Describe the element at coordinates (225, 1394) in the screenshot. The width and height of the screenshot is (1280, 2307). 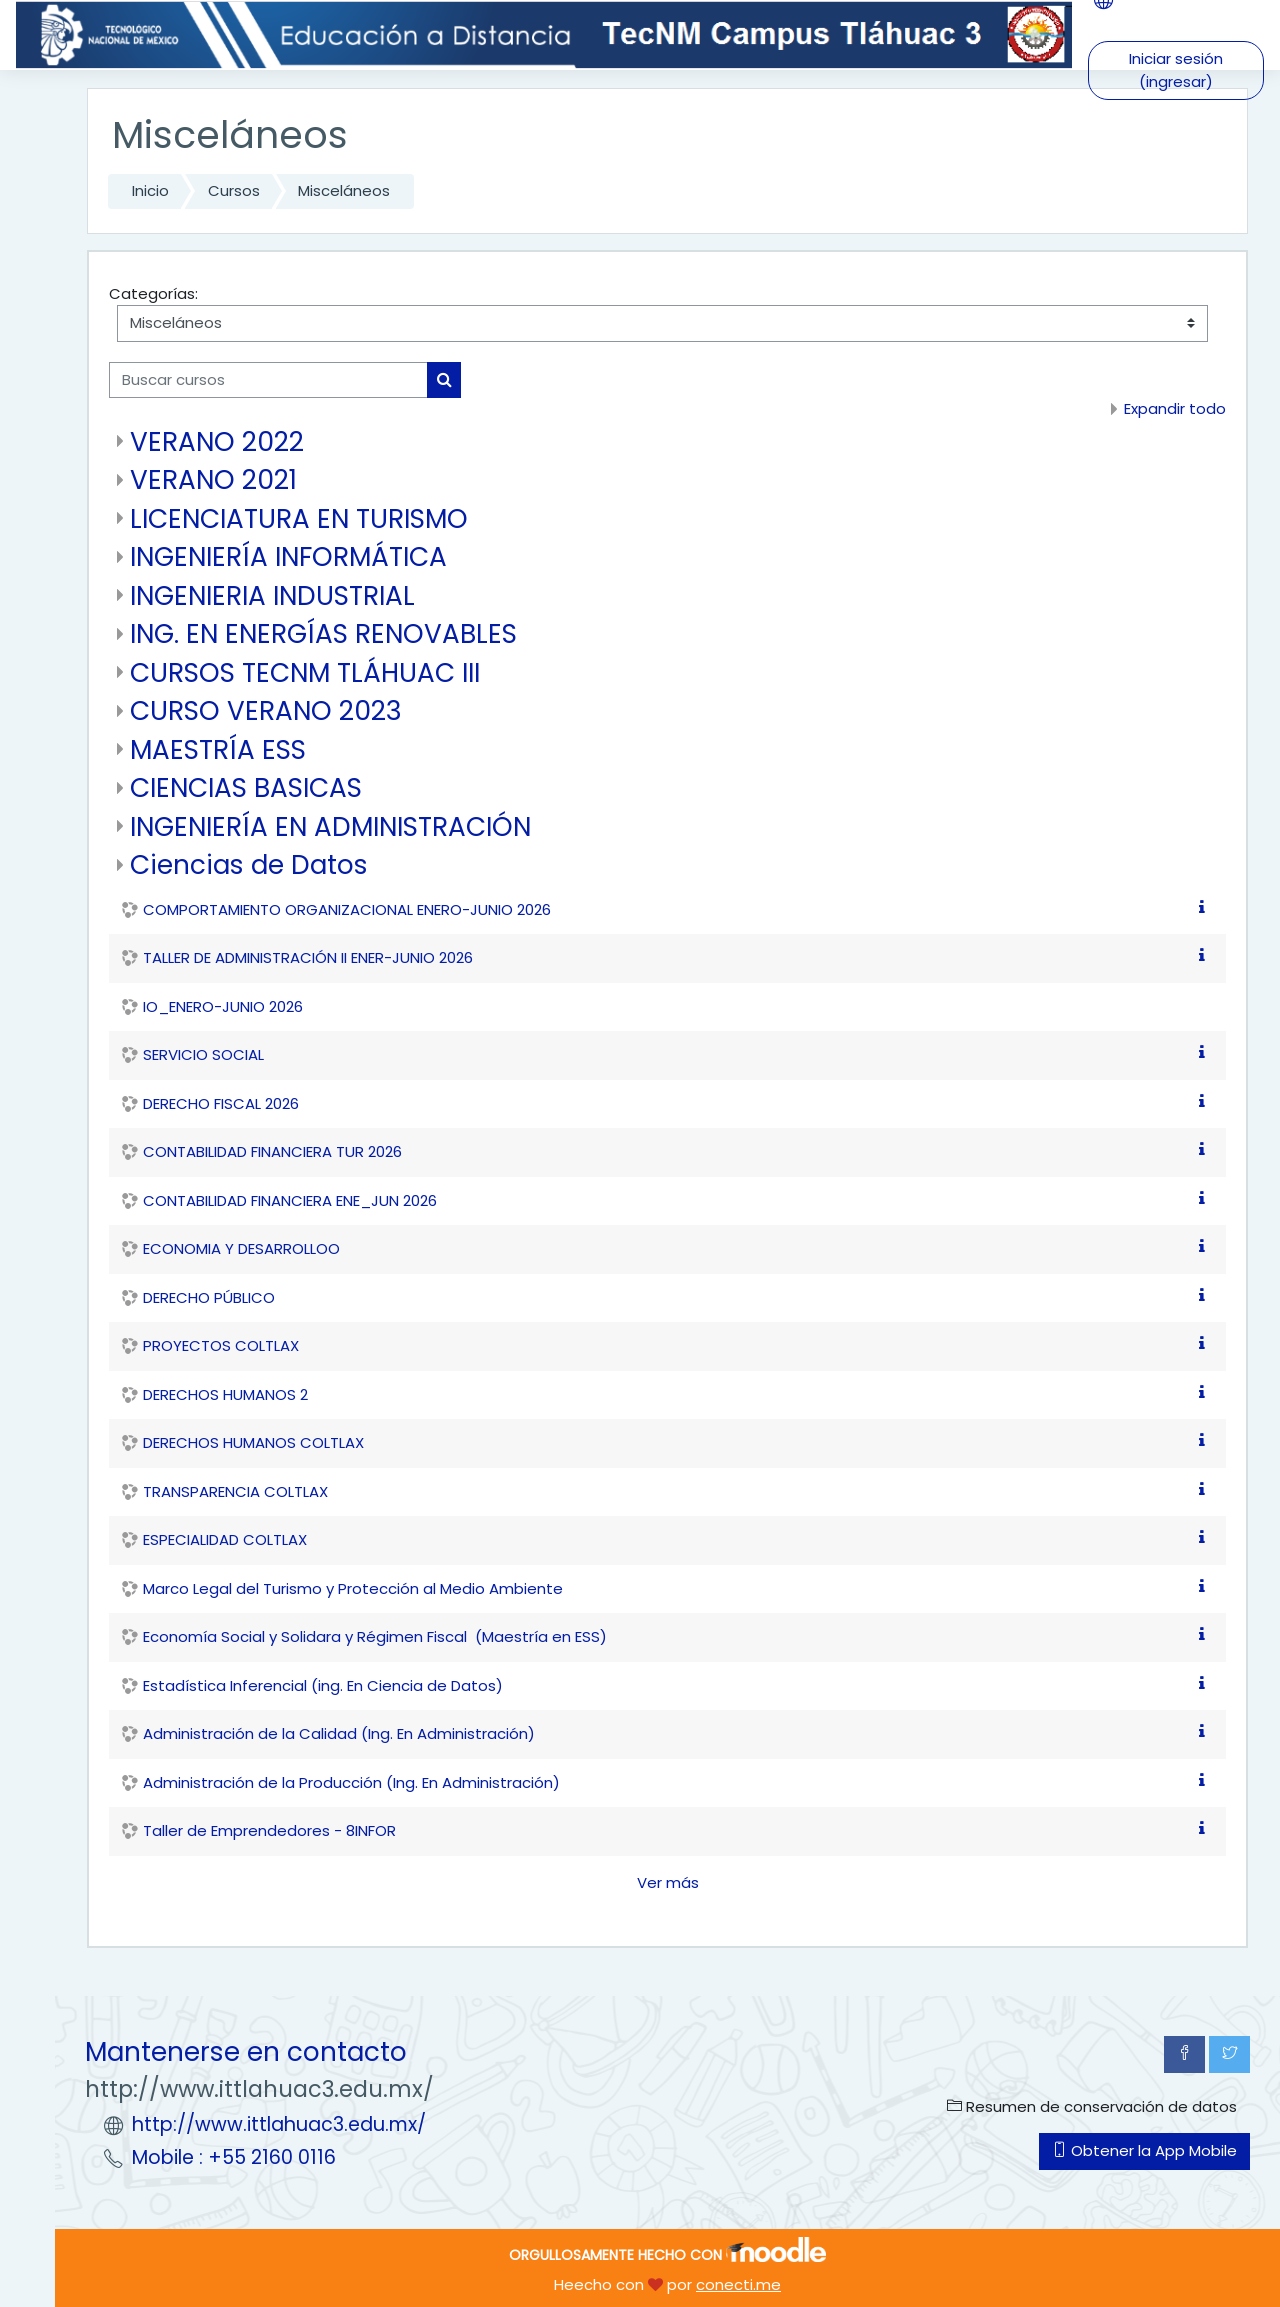
I see `DERECHOS HUMANOS 2` at that location.